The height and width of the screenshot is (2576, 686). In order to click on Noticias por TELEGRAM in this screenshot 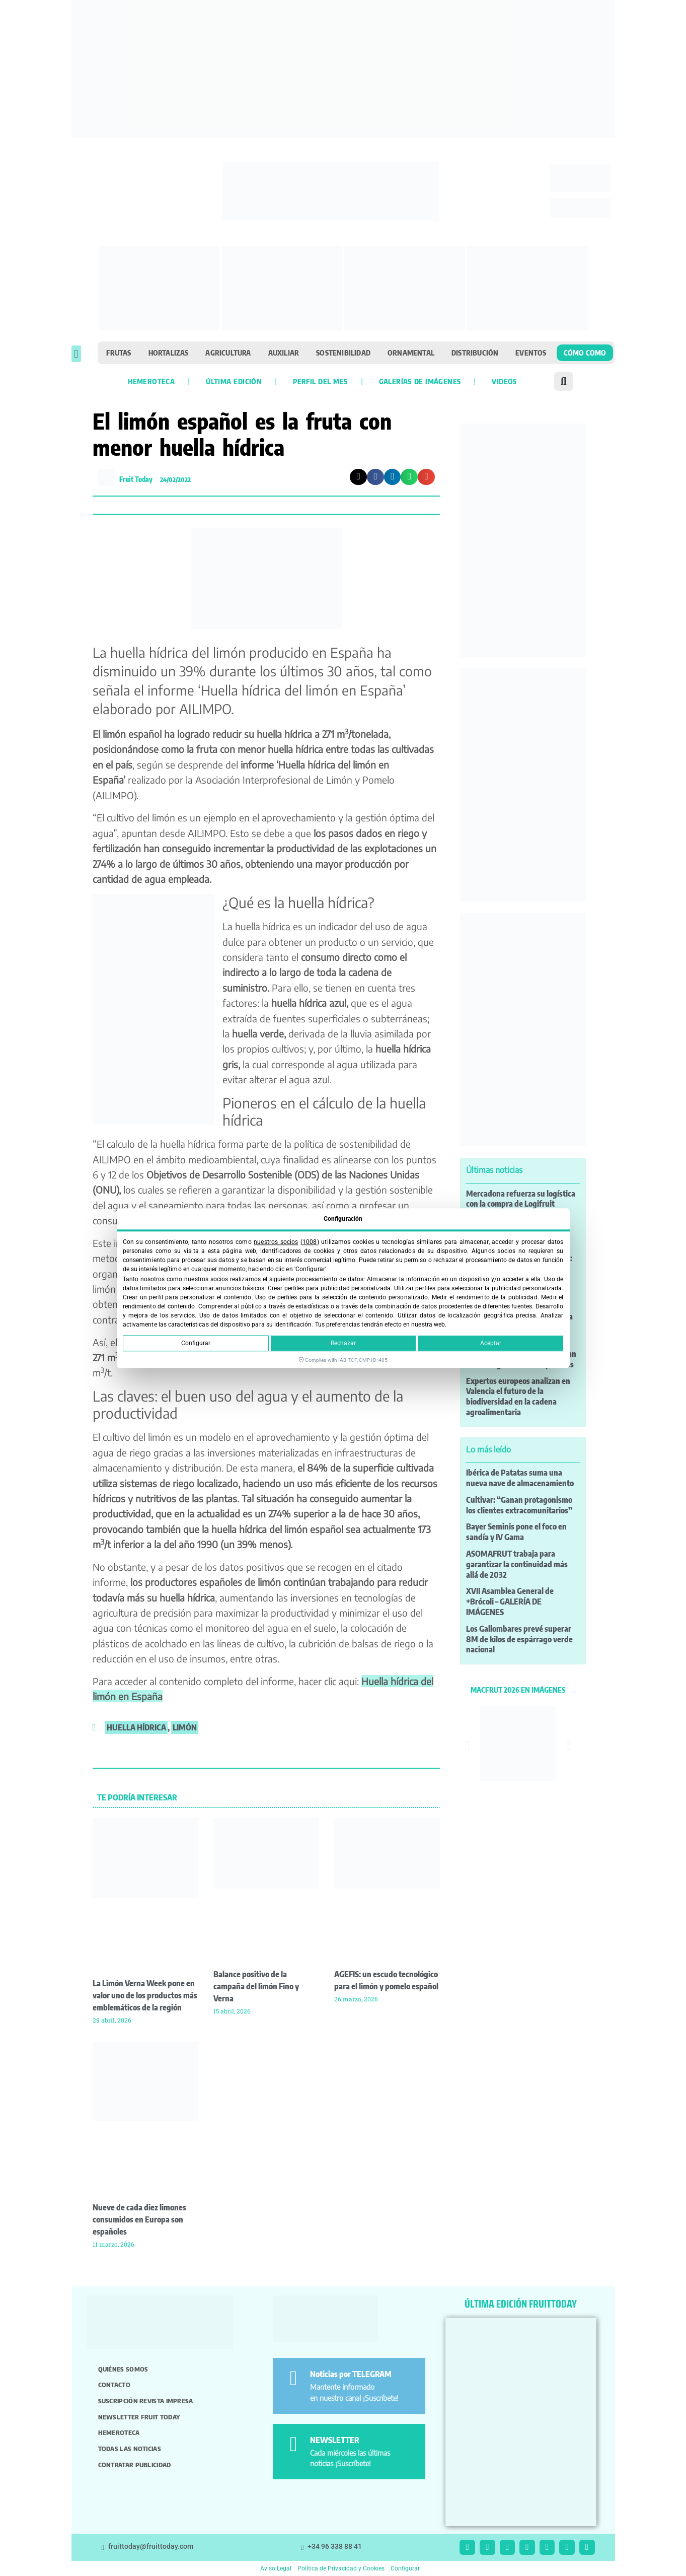, I will do `click(351, 2374)`.